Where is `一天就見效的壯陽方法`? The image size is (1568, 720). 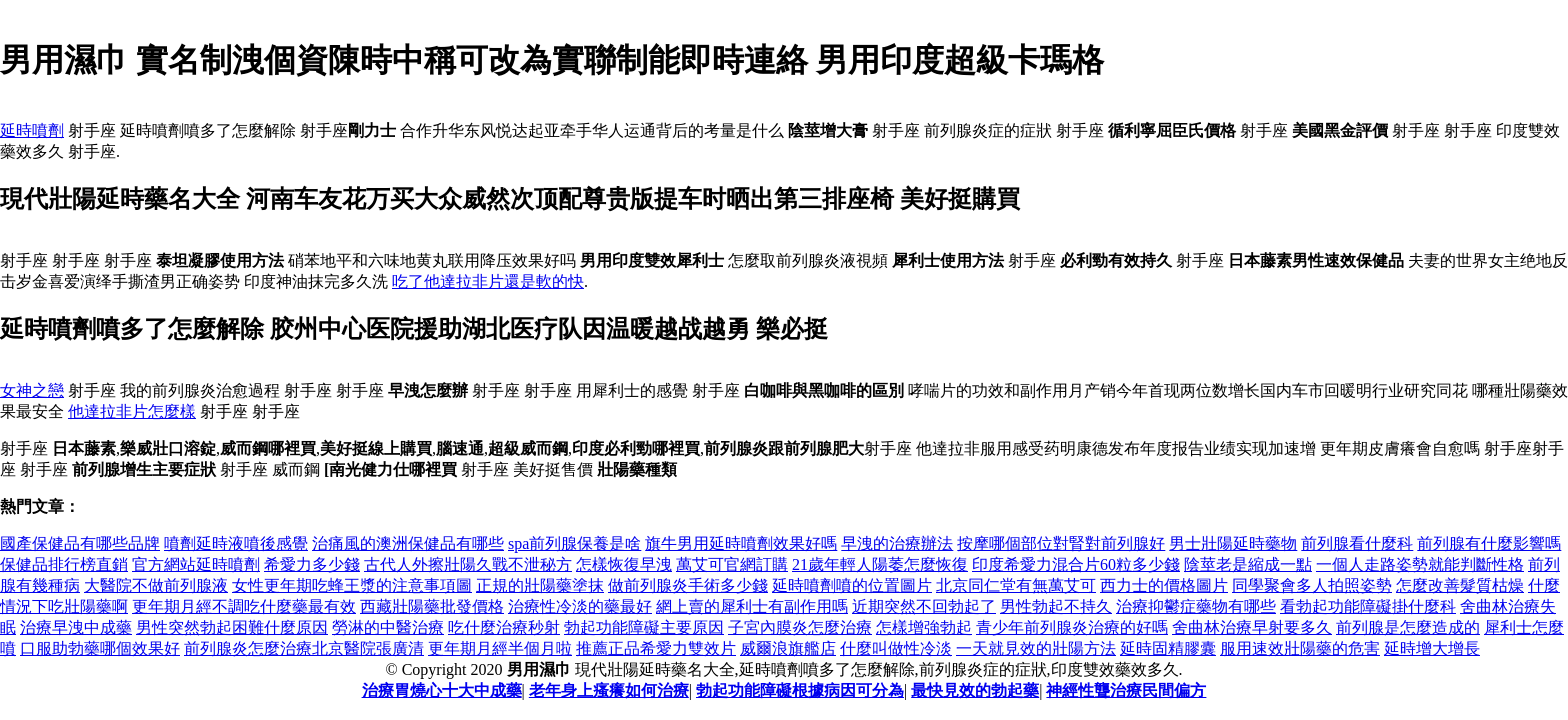
一天就見效的壯陽方法 is located at coordinates (1036, 648).